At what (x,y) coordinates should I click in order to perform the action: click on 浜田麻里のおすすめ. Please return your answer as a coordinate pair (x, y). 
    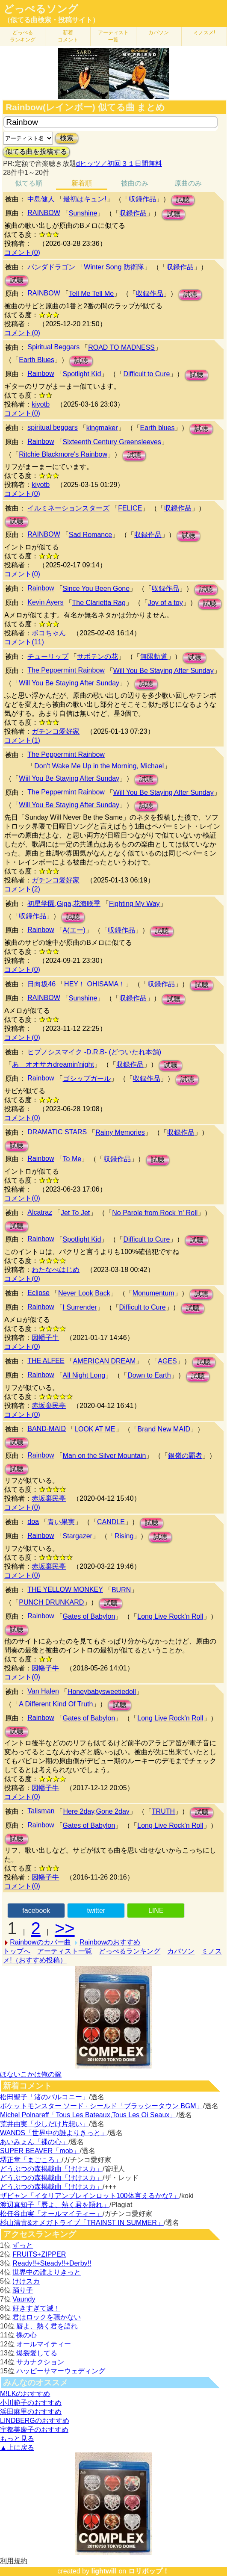
    Looking at the image, I should click on (31, 2411).